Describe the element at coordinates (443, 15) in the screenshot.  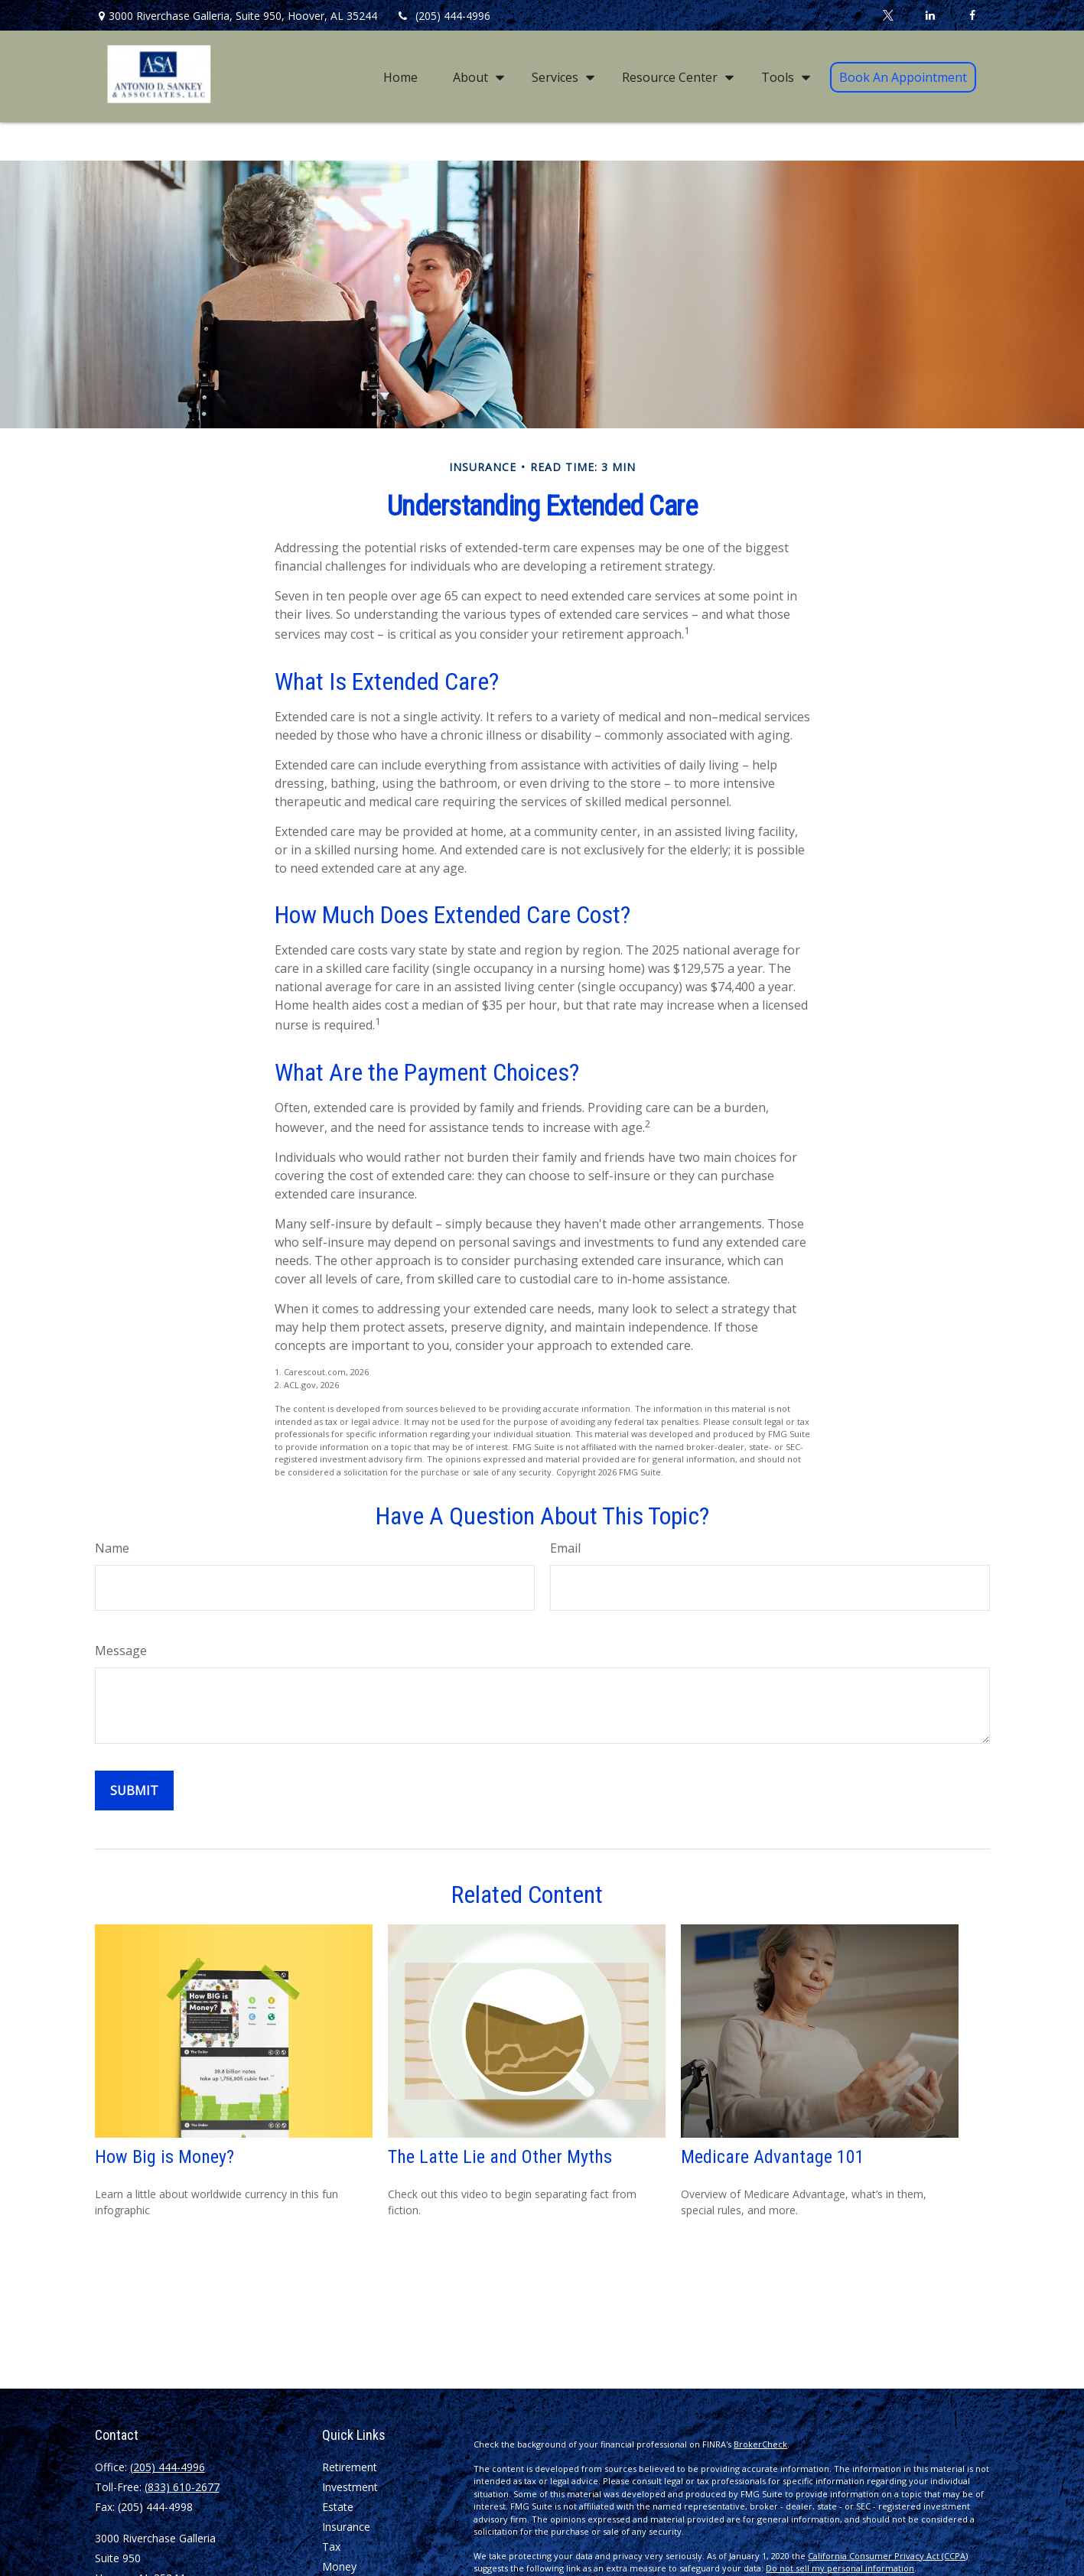
I see `(205) 444-4996` at that location.